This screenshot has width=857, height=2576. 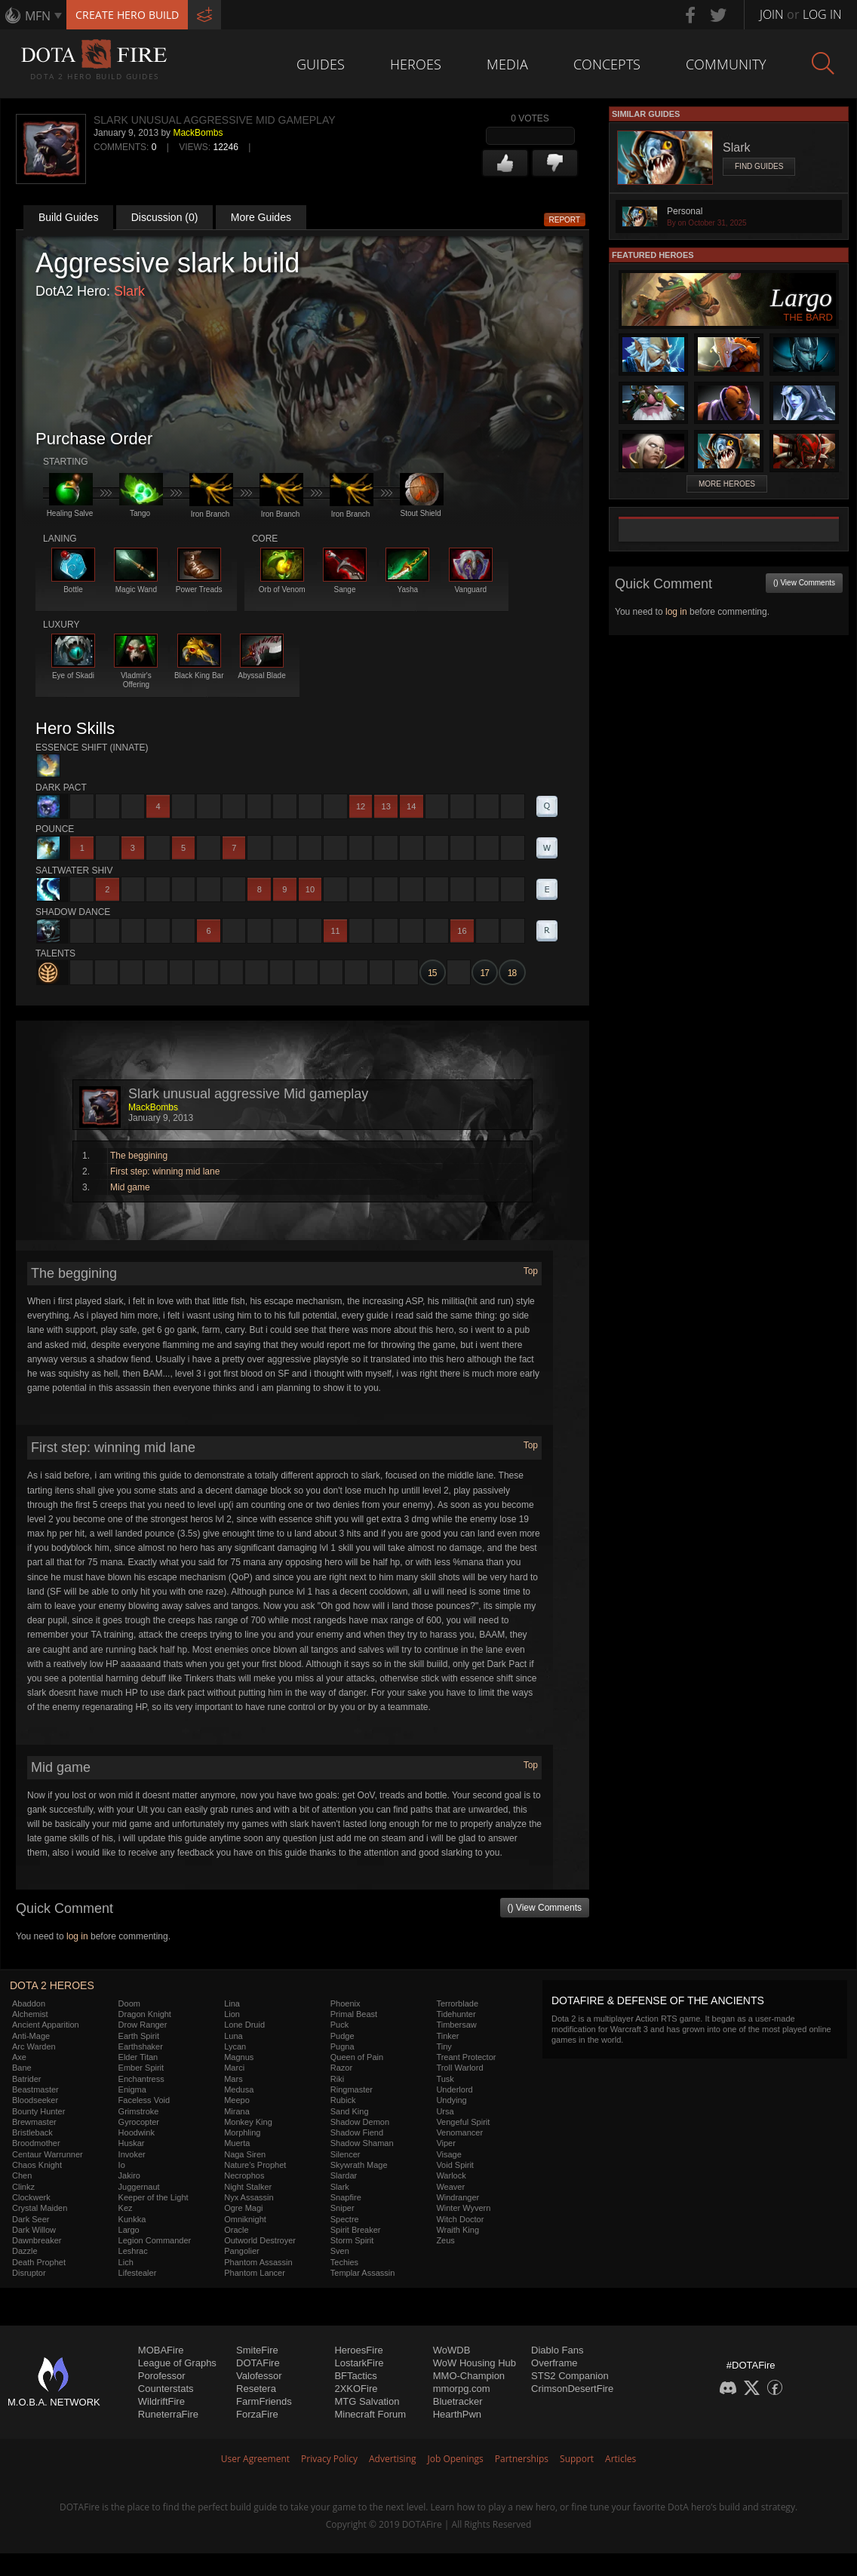 I want to click on Winter Wyvern, so click(x=463, y=2207).